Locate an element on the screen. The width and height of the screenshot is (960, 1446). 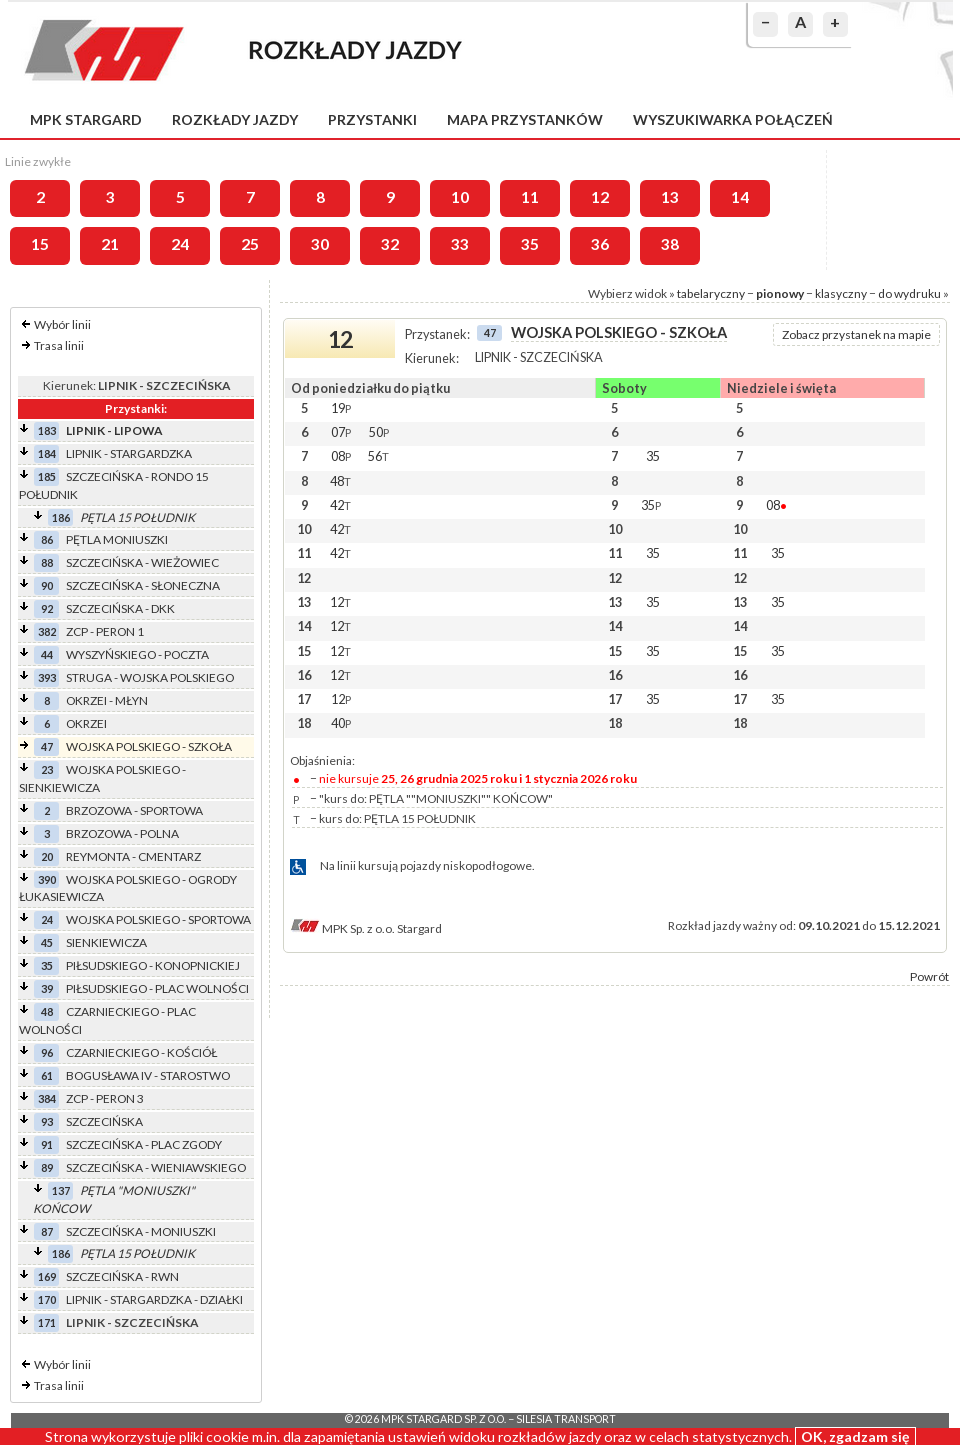
19 is located at coordinates (341, 408).